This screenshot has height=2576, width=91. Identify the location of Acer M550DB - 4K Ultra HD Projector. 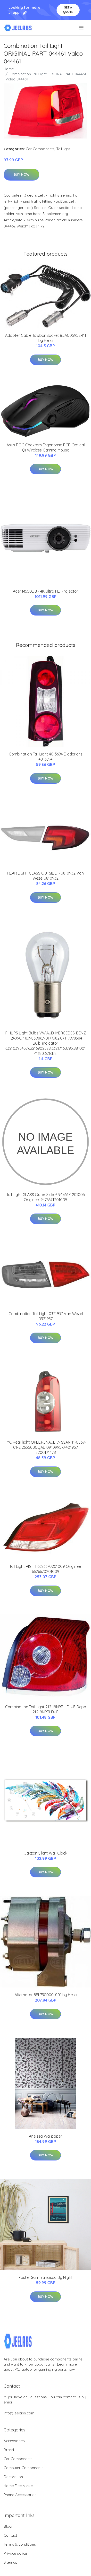
(45, 591).